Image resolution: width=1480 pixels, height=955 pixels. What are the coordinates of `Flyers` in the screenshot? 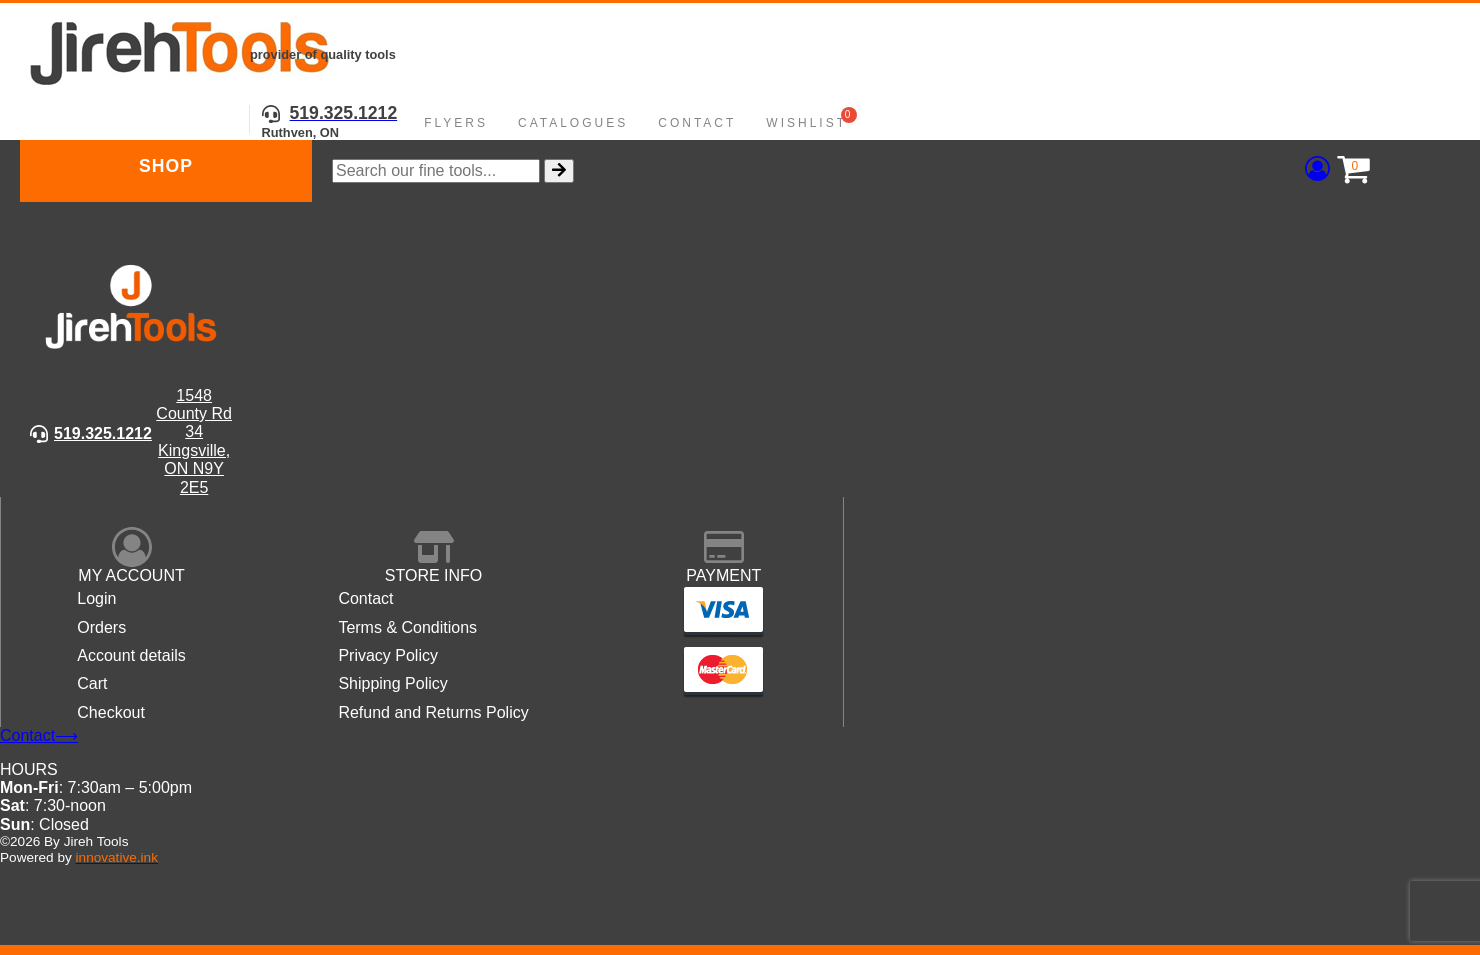 It's located at (456, 123).